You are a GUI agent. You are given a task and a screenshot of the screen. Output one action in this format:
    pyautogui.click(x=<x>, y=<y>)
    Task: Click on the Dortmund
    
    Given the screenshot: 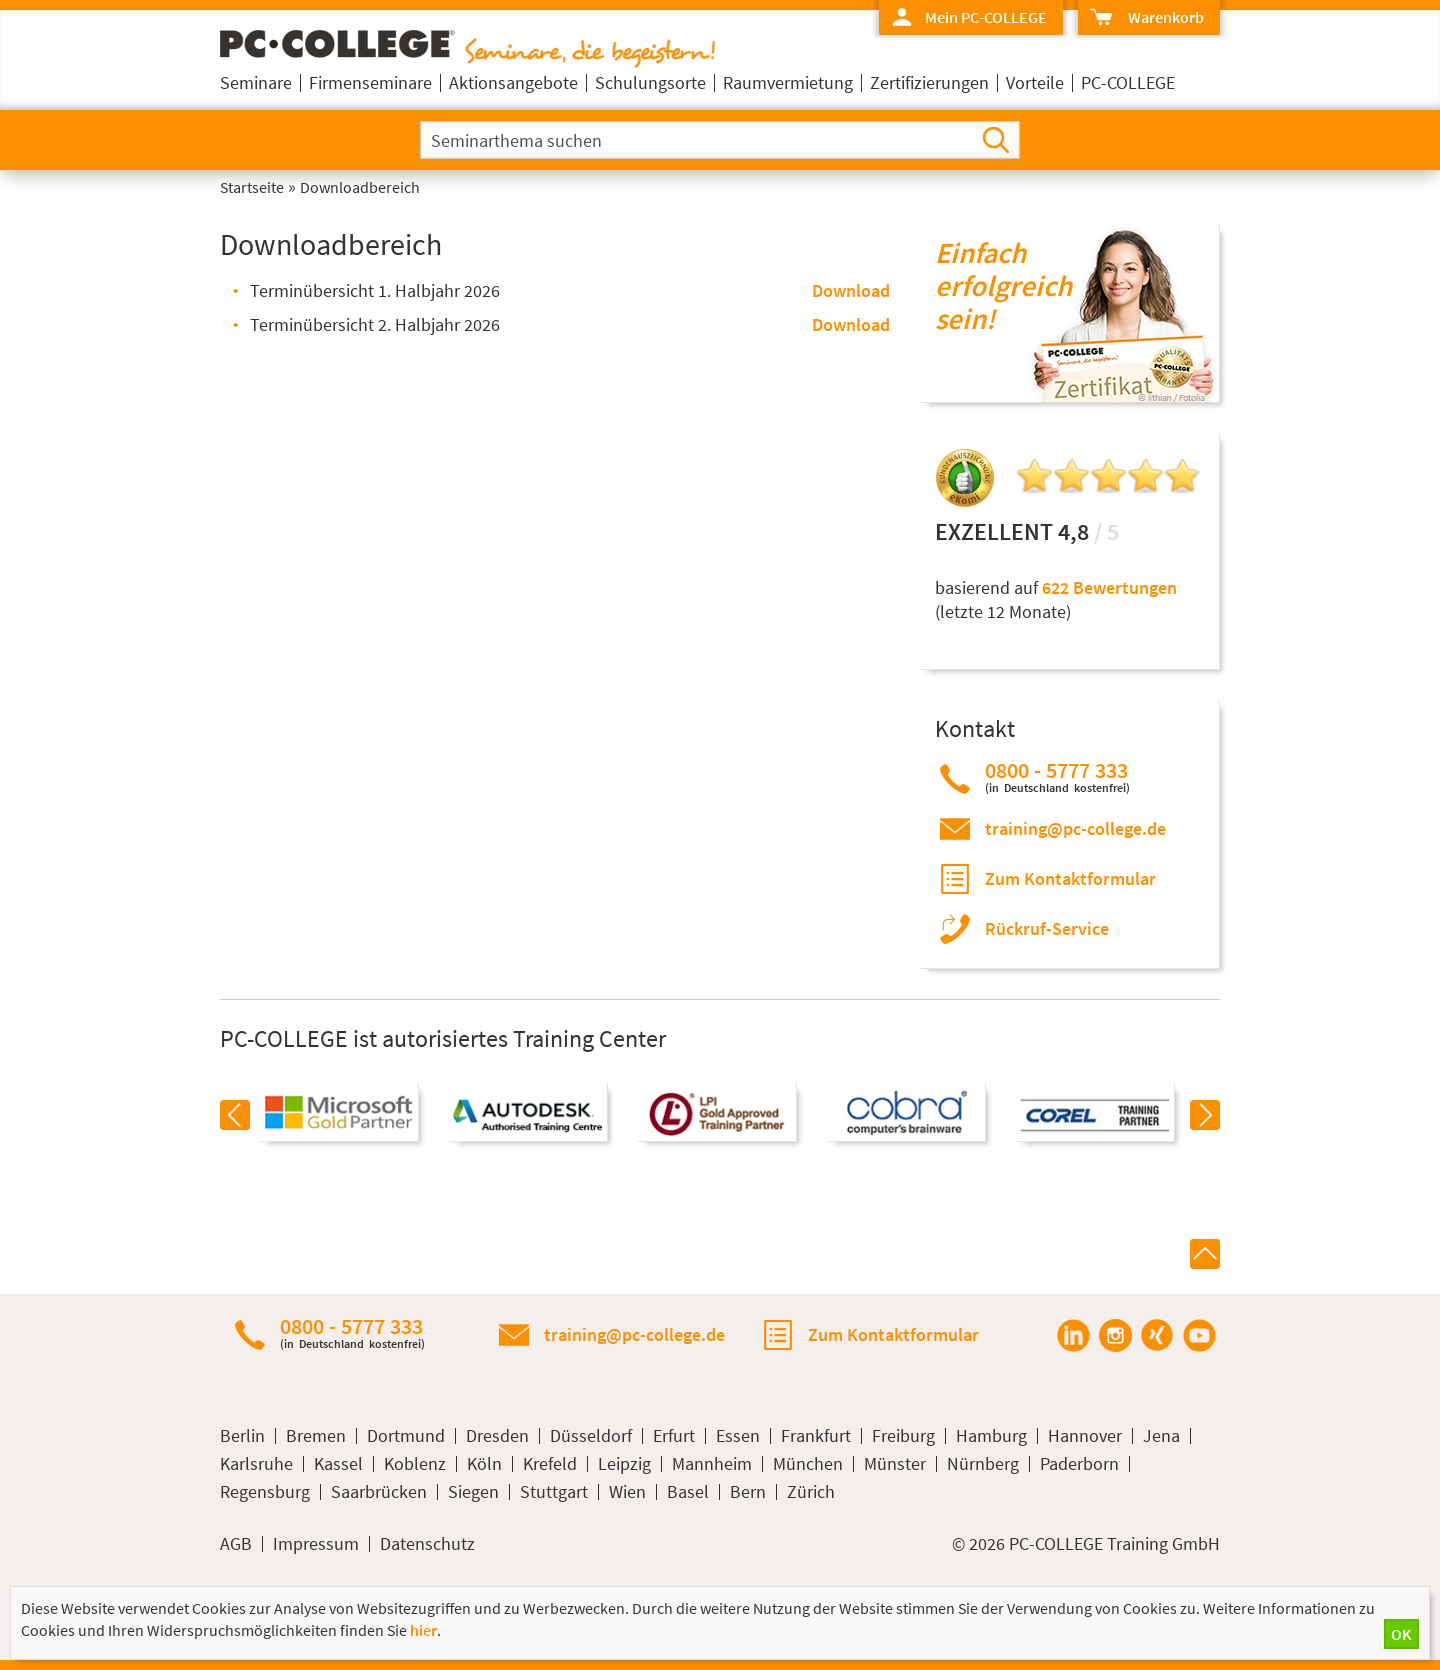 What is the action you would take?
    pyautogui.click(x=406, y=1436)
    